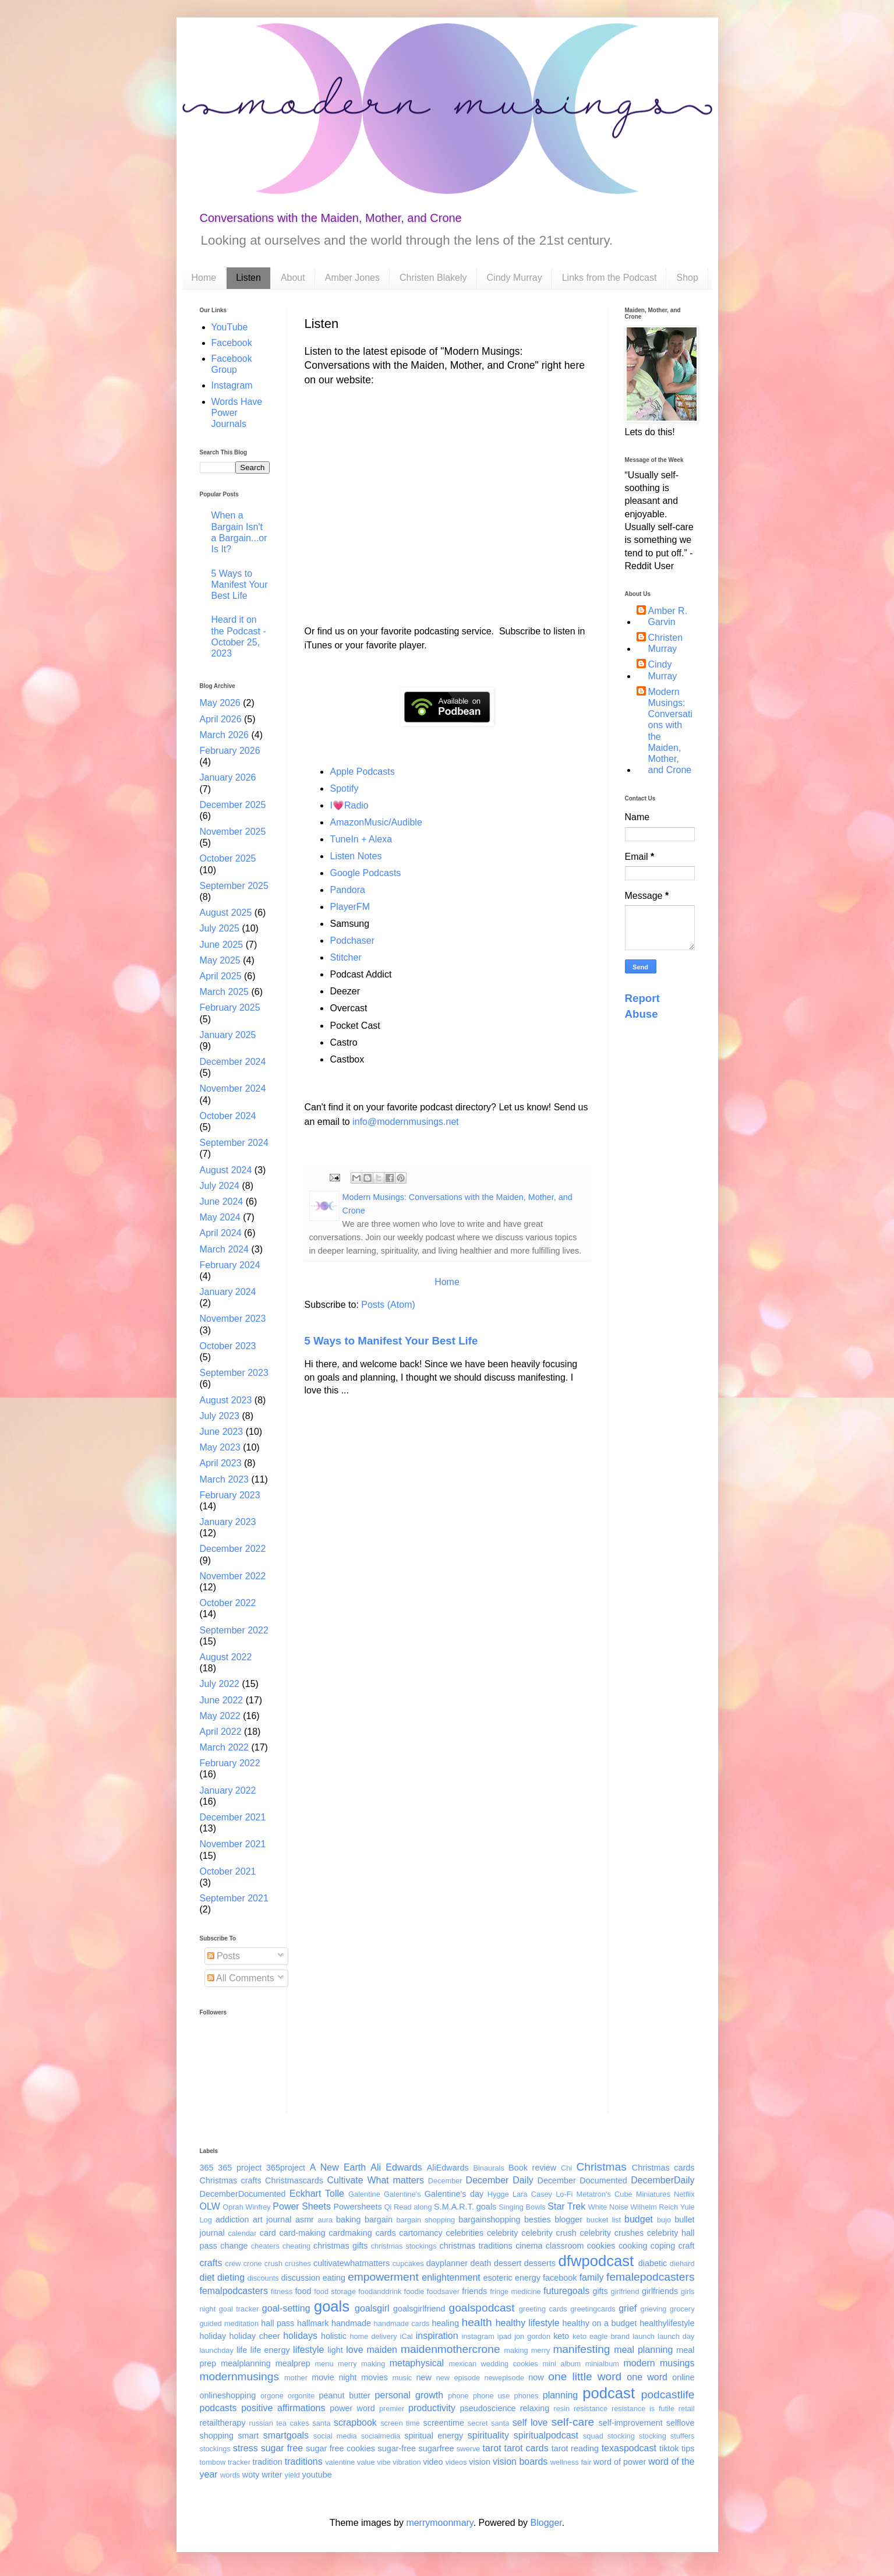  What do you see at coordinates (230, 1007) in the screenshot?
I see `February 2025` at bounding box center [230, 1007].